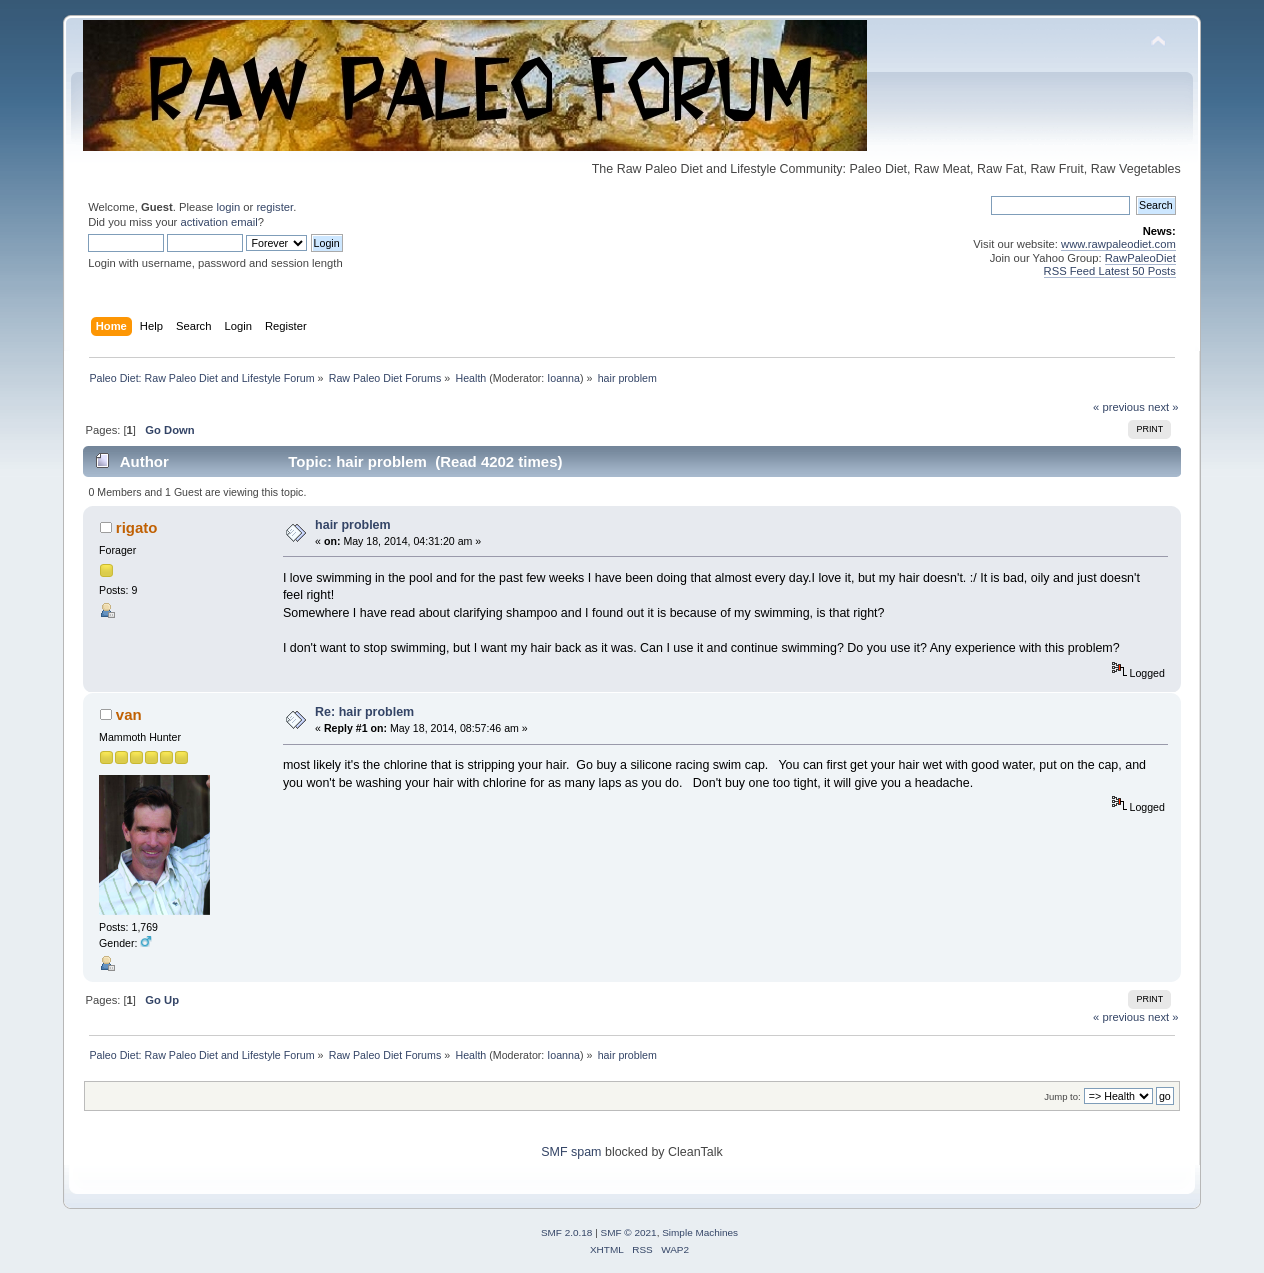 This screenshot has height=1273, width=1264. I want to click on « previous, so click(1119, 407).